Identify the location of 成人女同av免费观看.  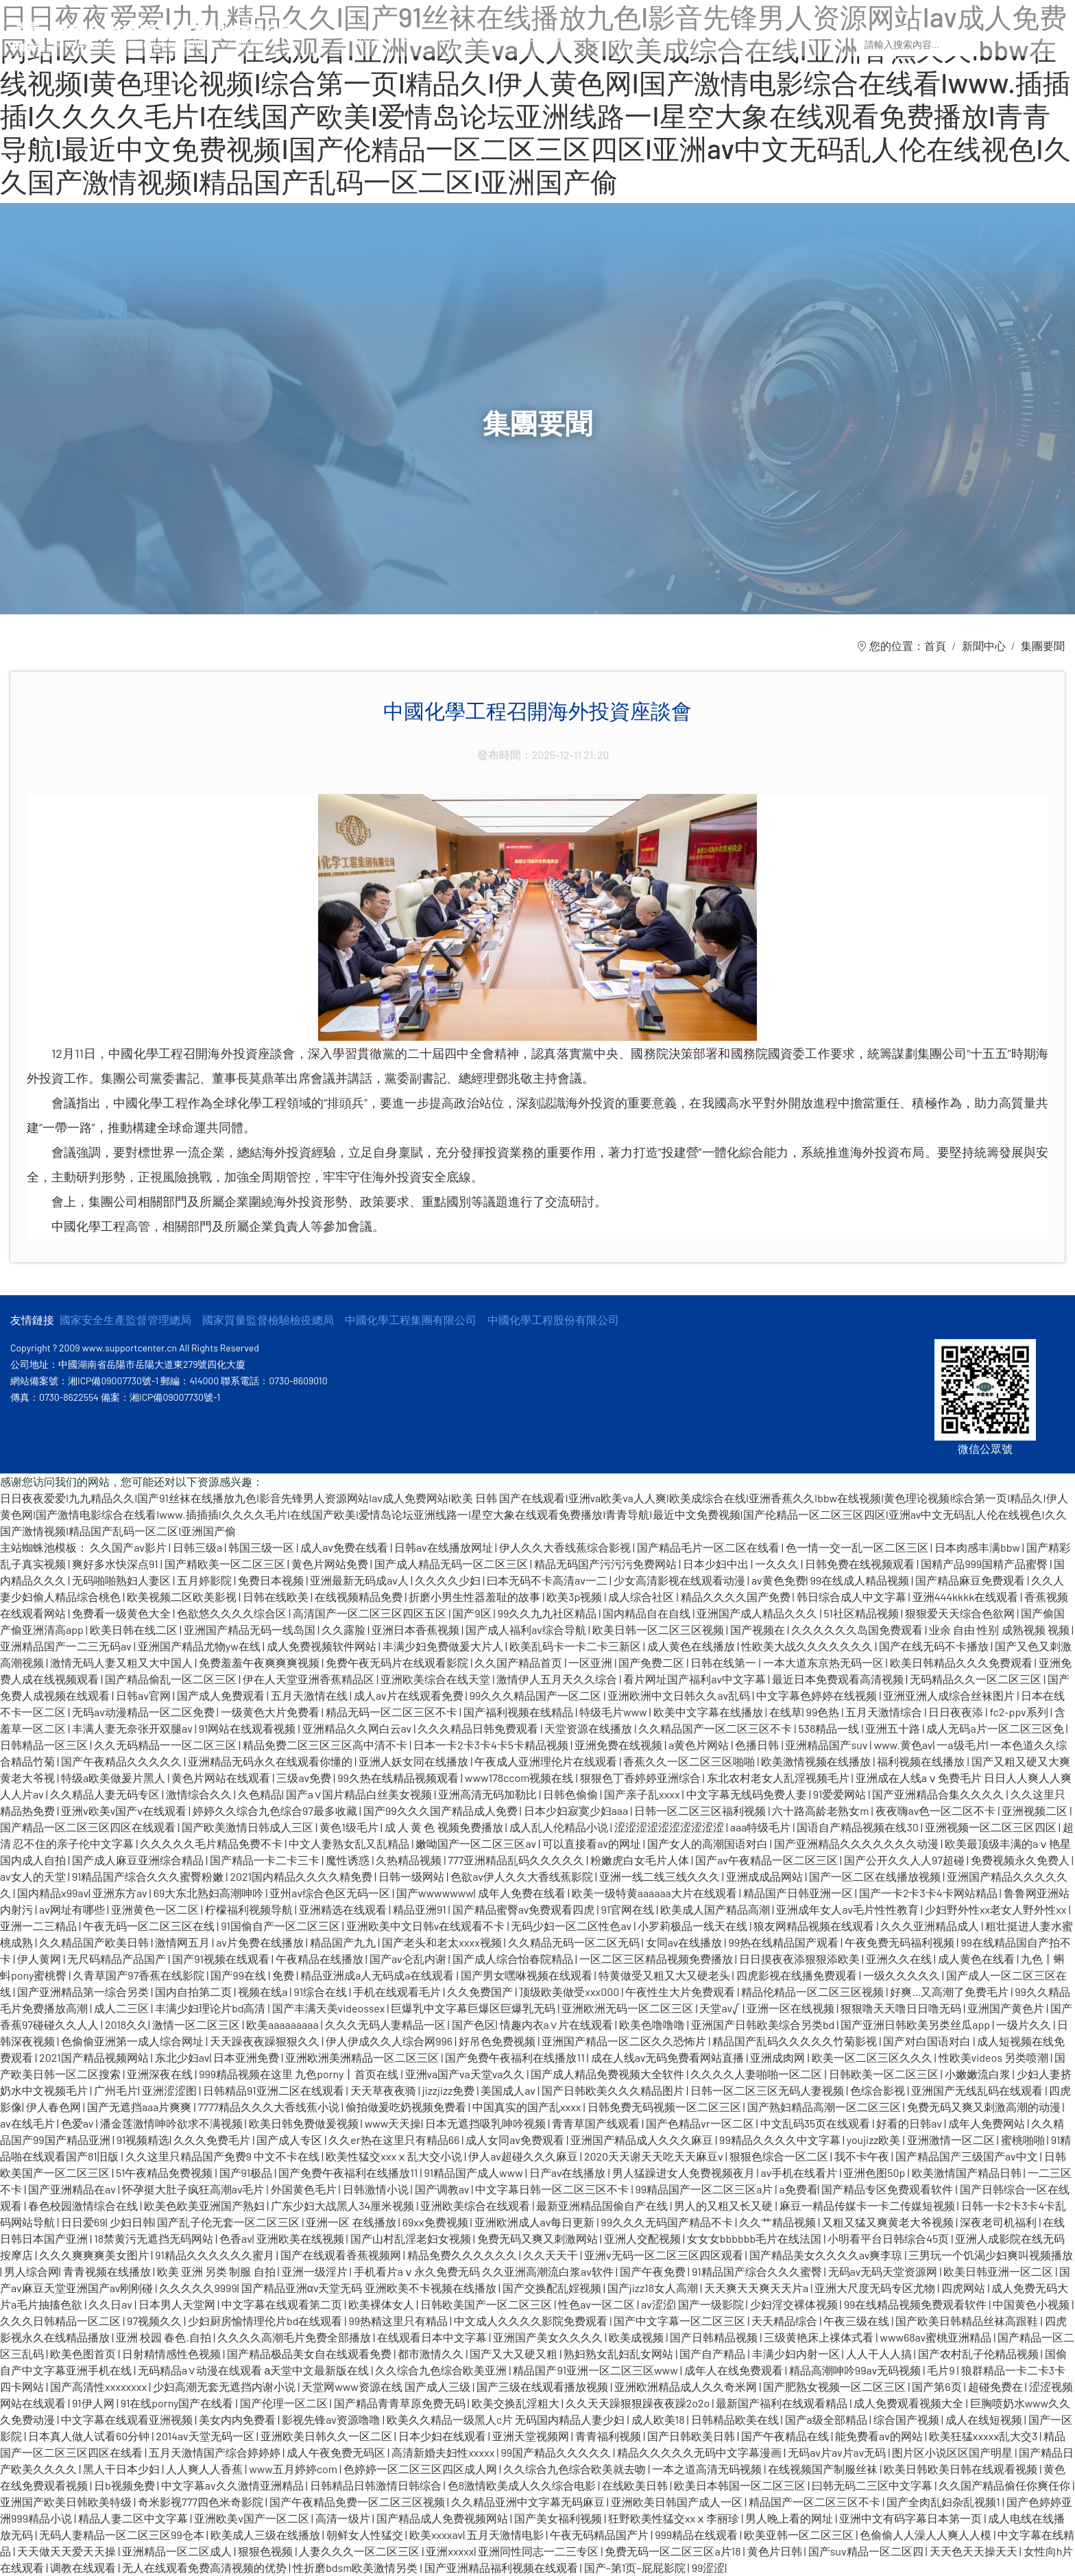
(516, 2139).